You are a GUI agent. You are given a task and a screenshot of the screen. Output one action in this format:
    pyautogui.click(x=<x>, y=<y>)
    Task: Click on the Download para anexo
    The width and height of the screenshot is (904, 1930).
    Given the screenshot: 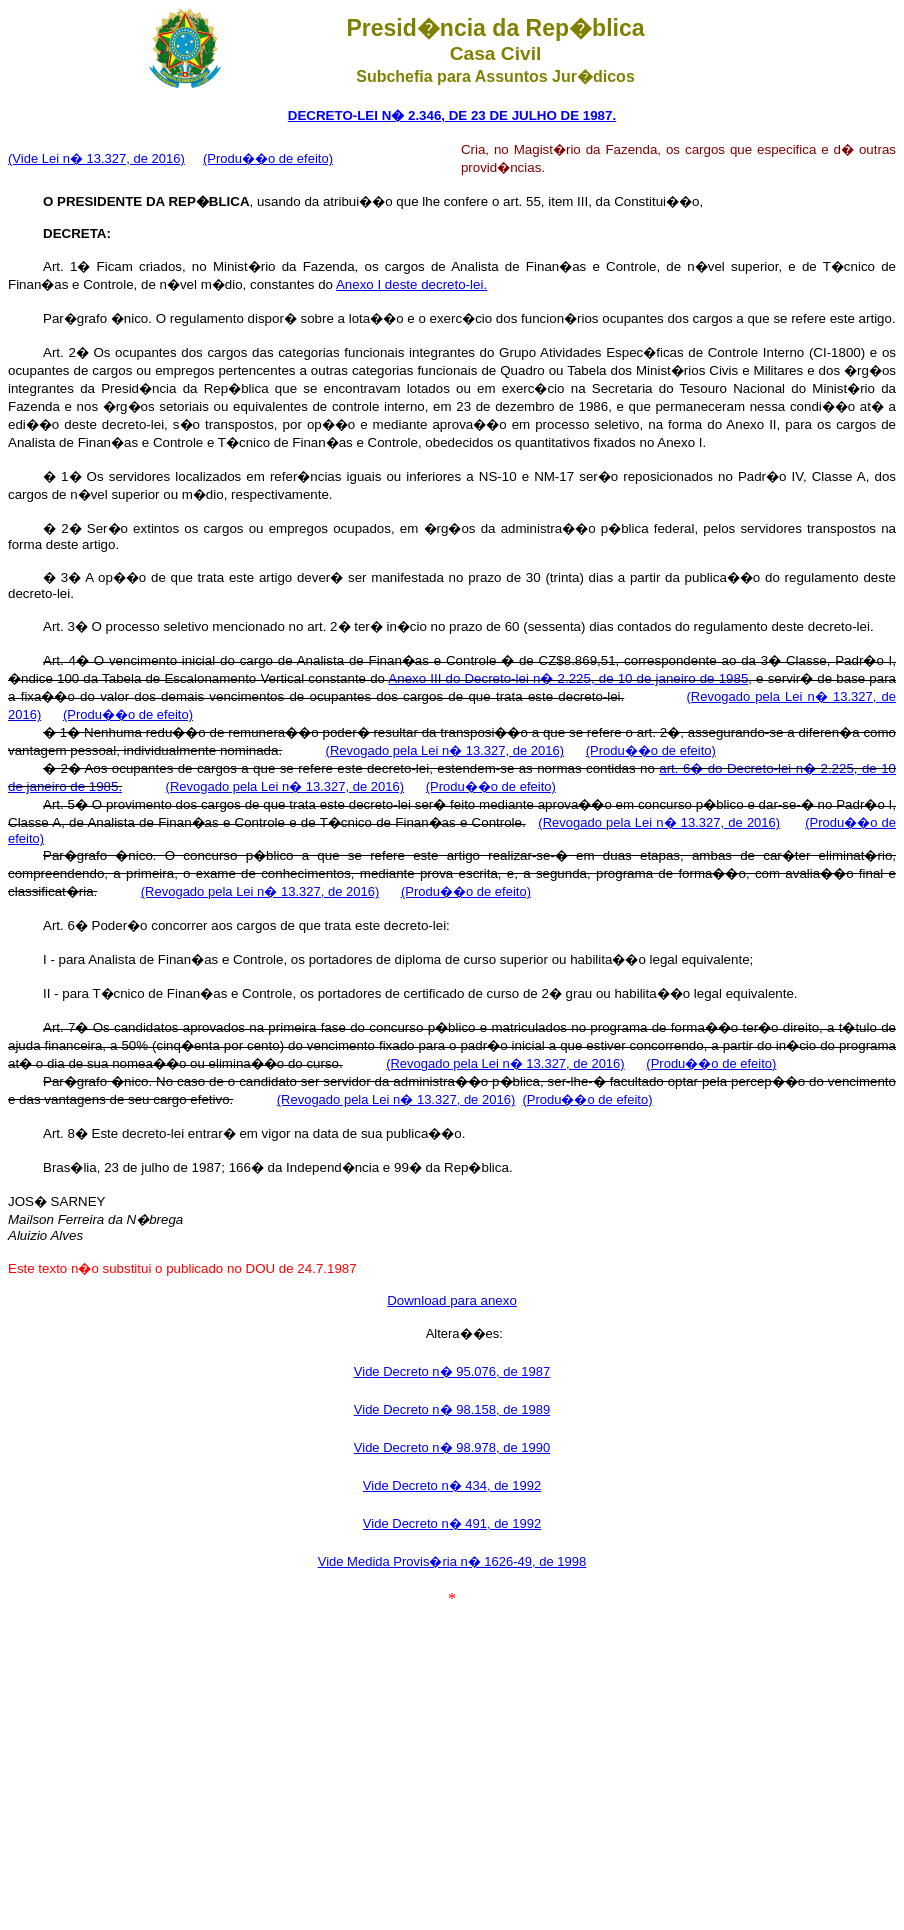 What is the action you would take?
    pyautogui.click(x=452, y=1300)
    